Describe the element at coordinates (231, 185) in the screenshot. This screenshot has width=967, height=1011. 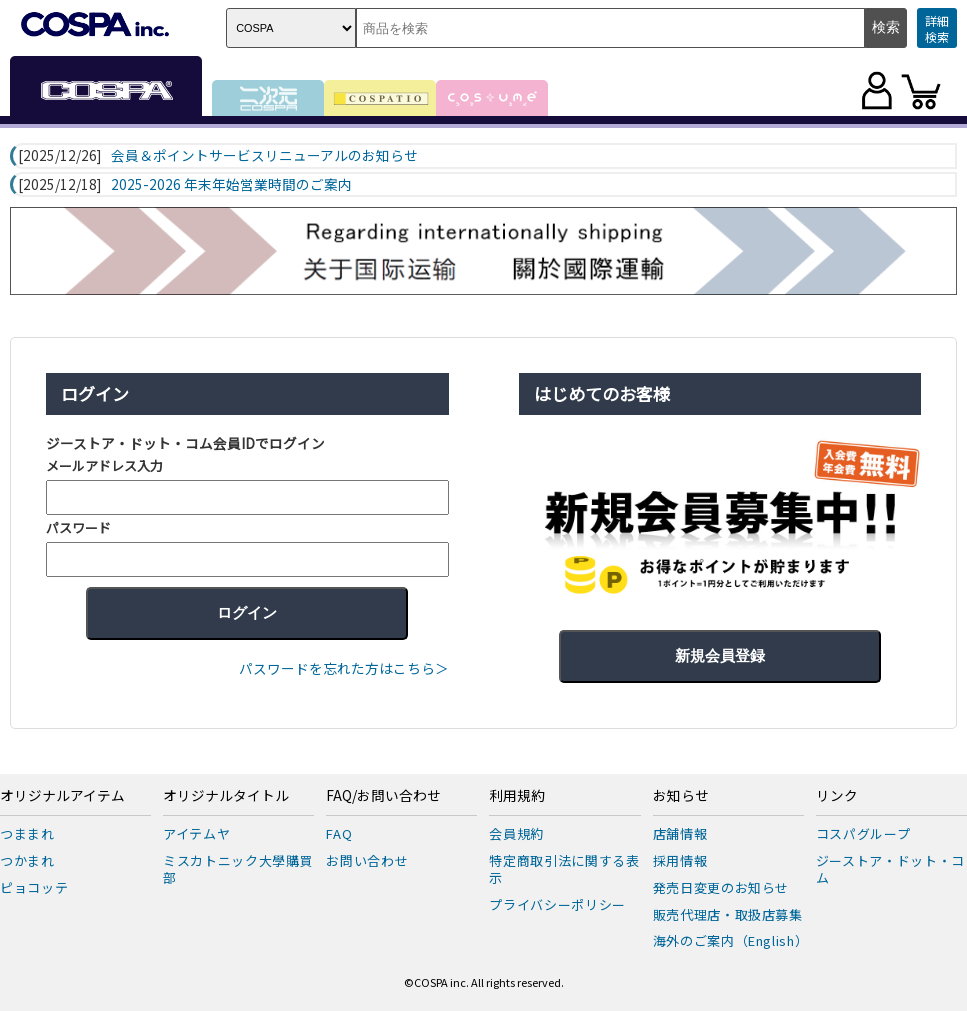
I see `2025-2026 年末年始営業時間のご案内` at that location.